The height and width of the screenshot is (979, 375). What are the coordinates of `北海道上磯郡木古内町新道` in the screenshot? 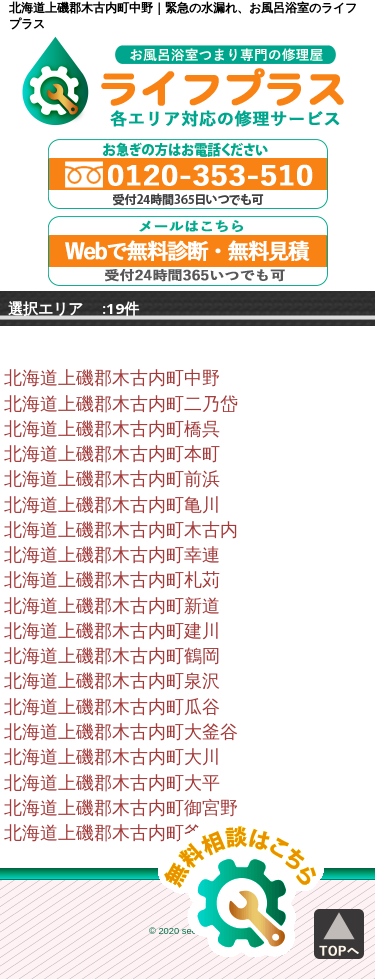 It's located at (112, 606).